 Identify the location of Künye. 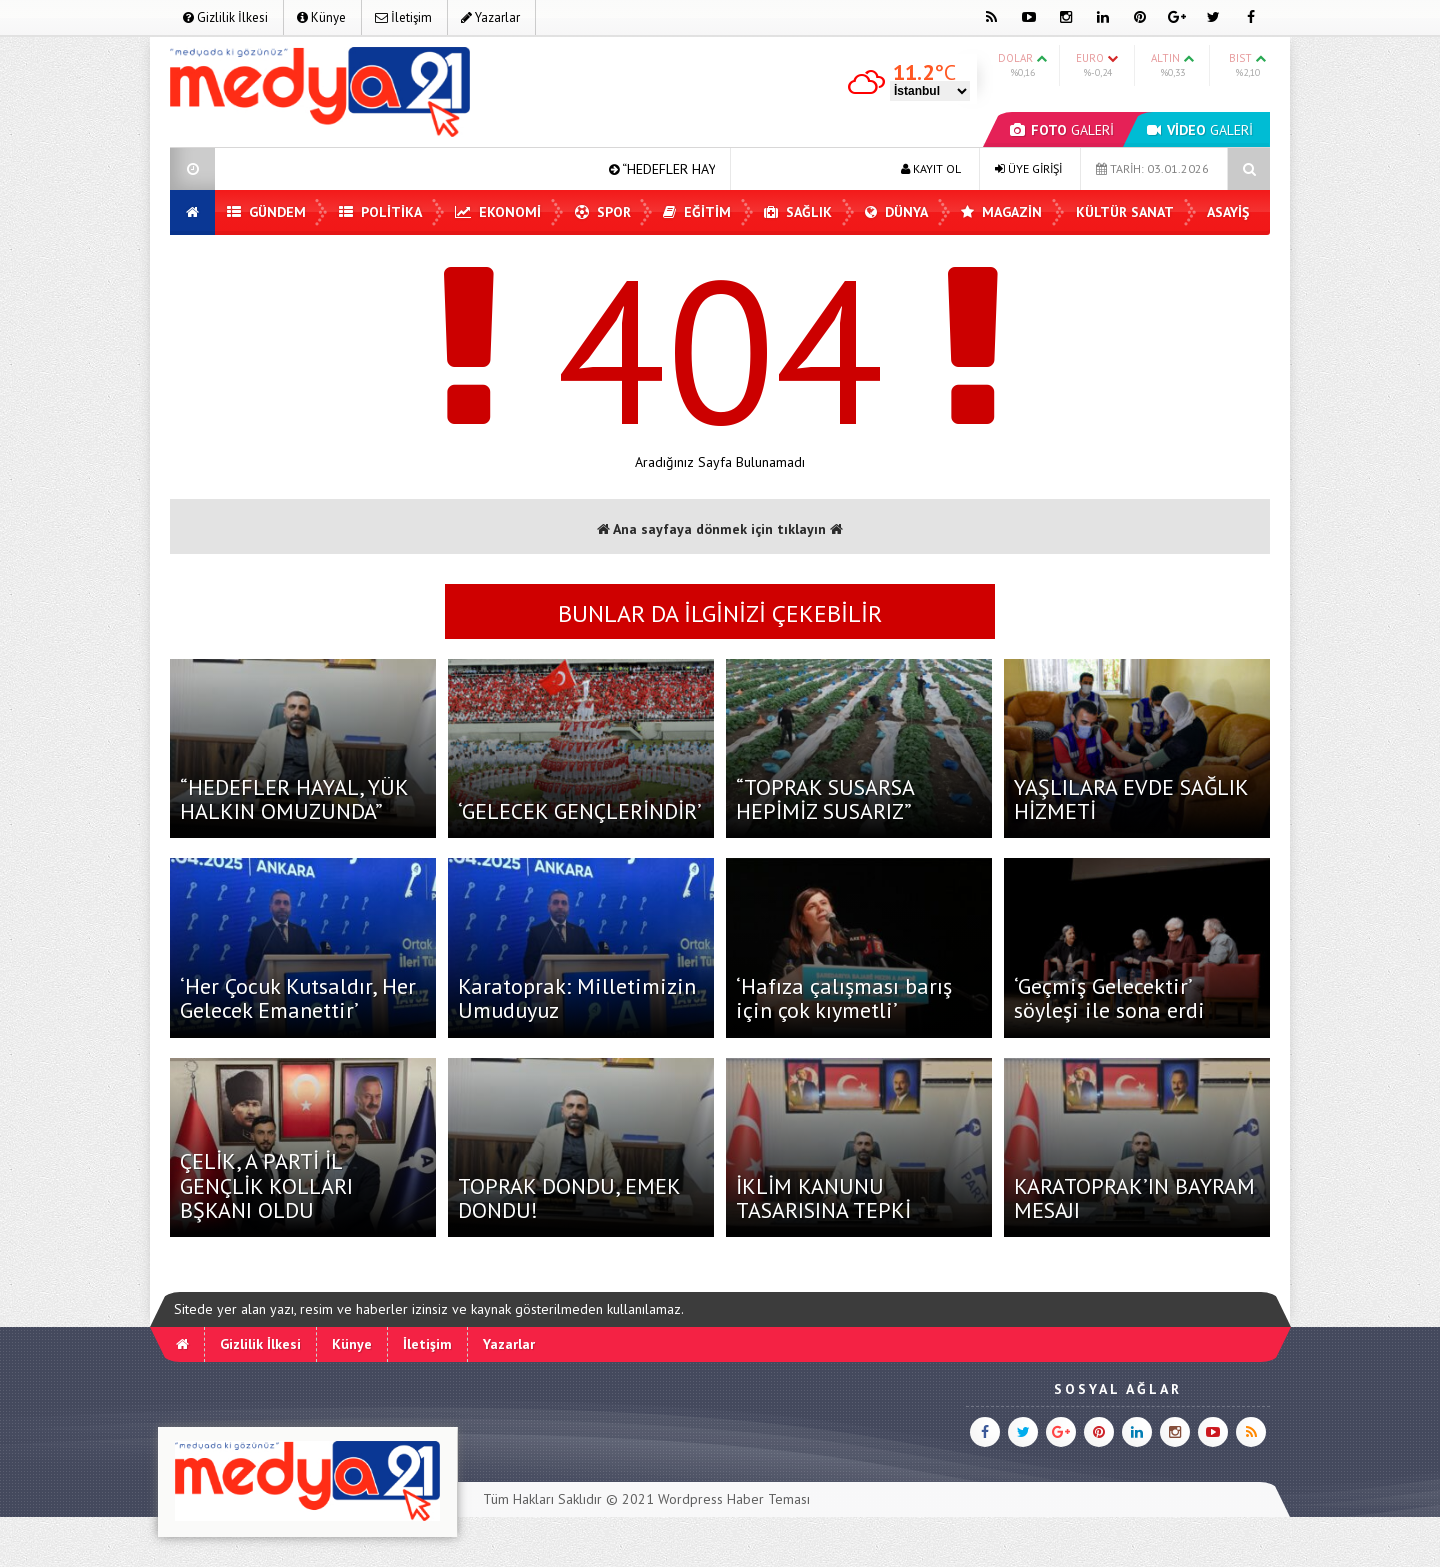
(321, 17).